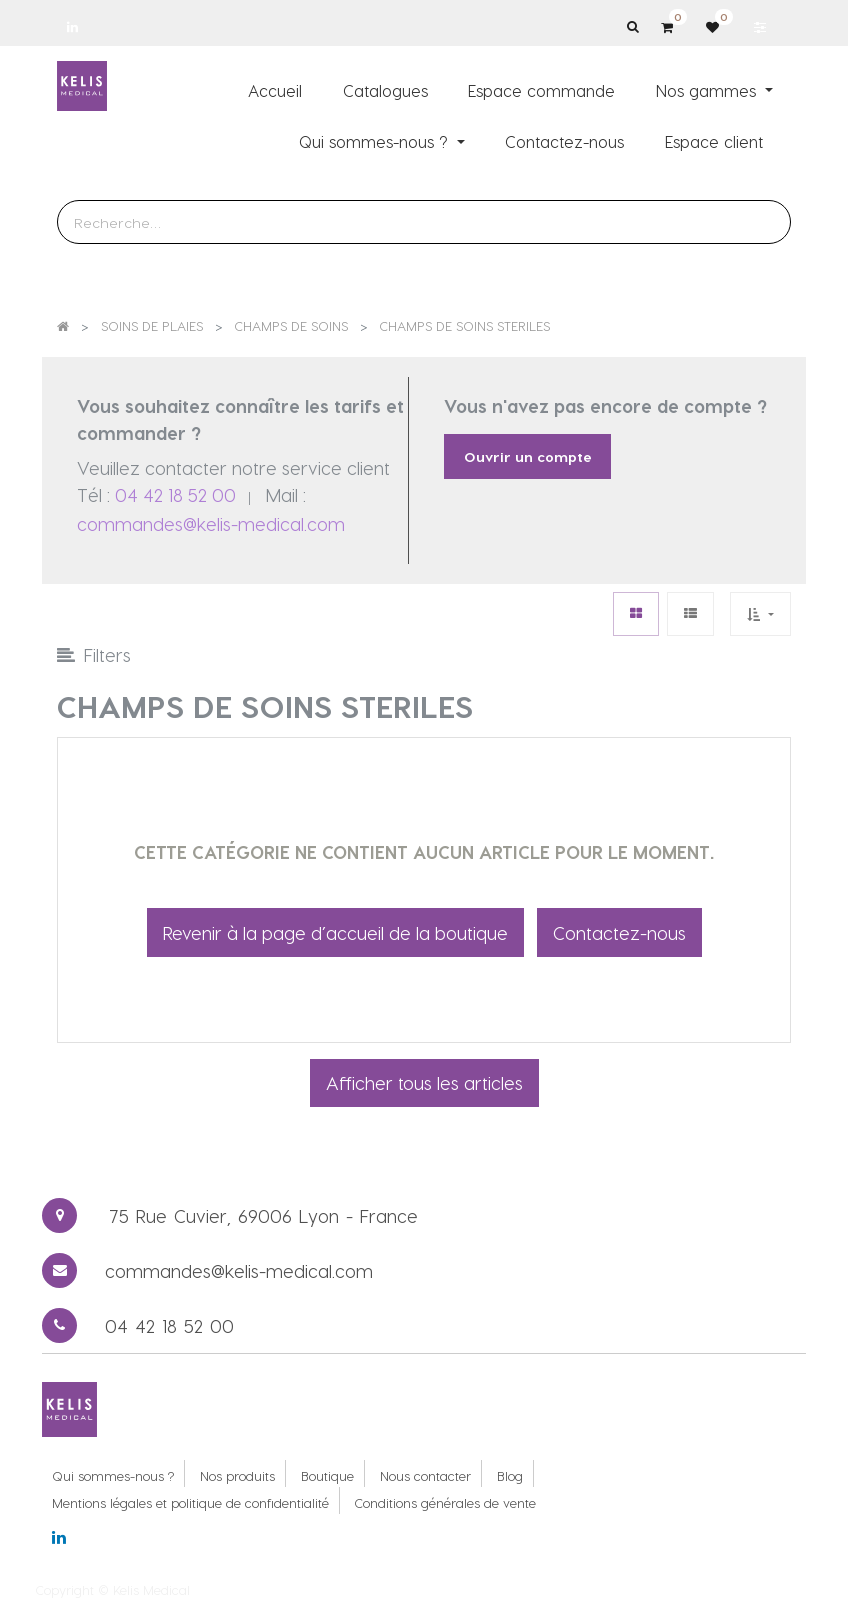  What do you see at coordinates (211, 523) in the screenshot?
I see `commandes@kelis-medical.com` at bounding box center [211, 523].